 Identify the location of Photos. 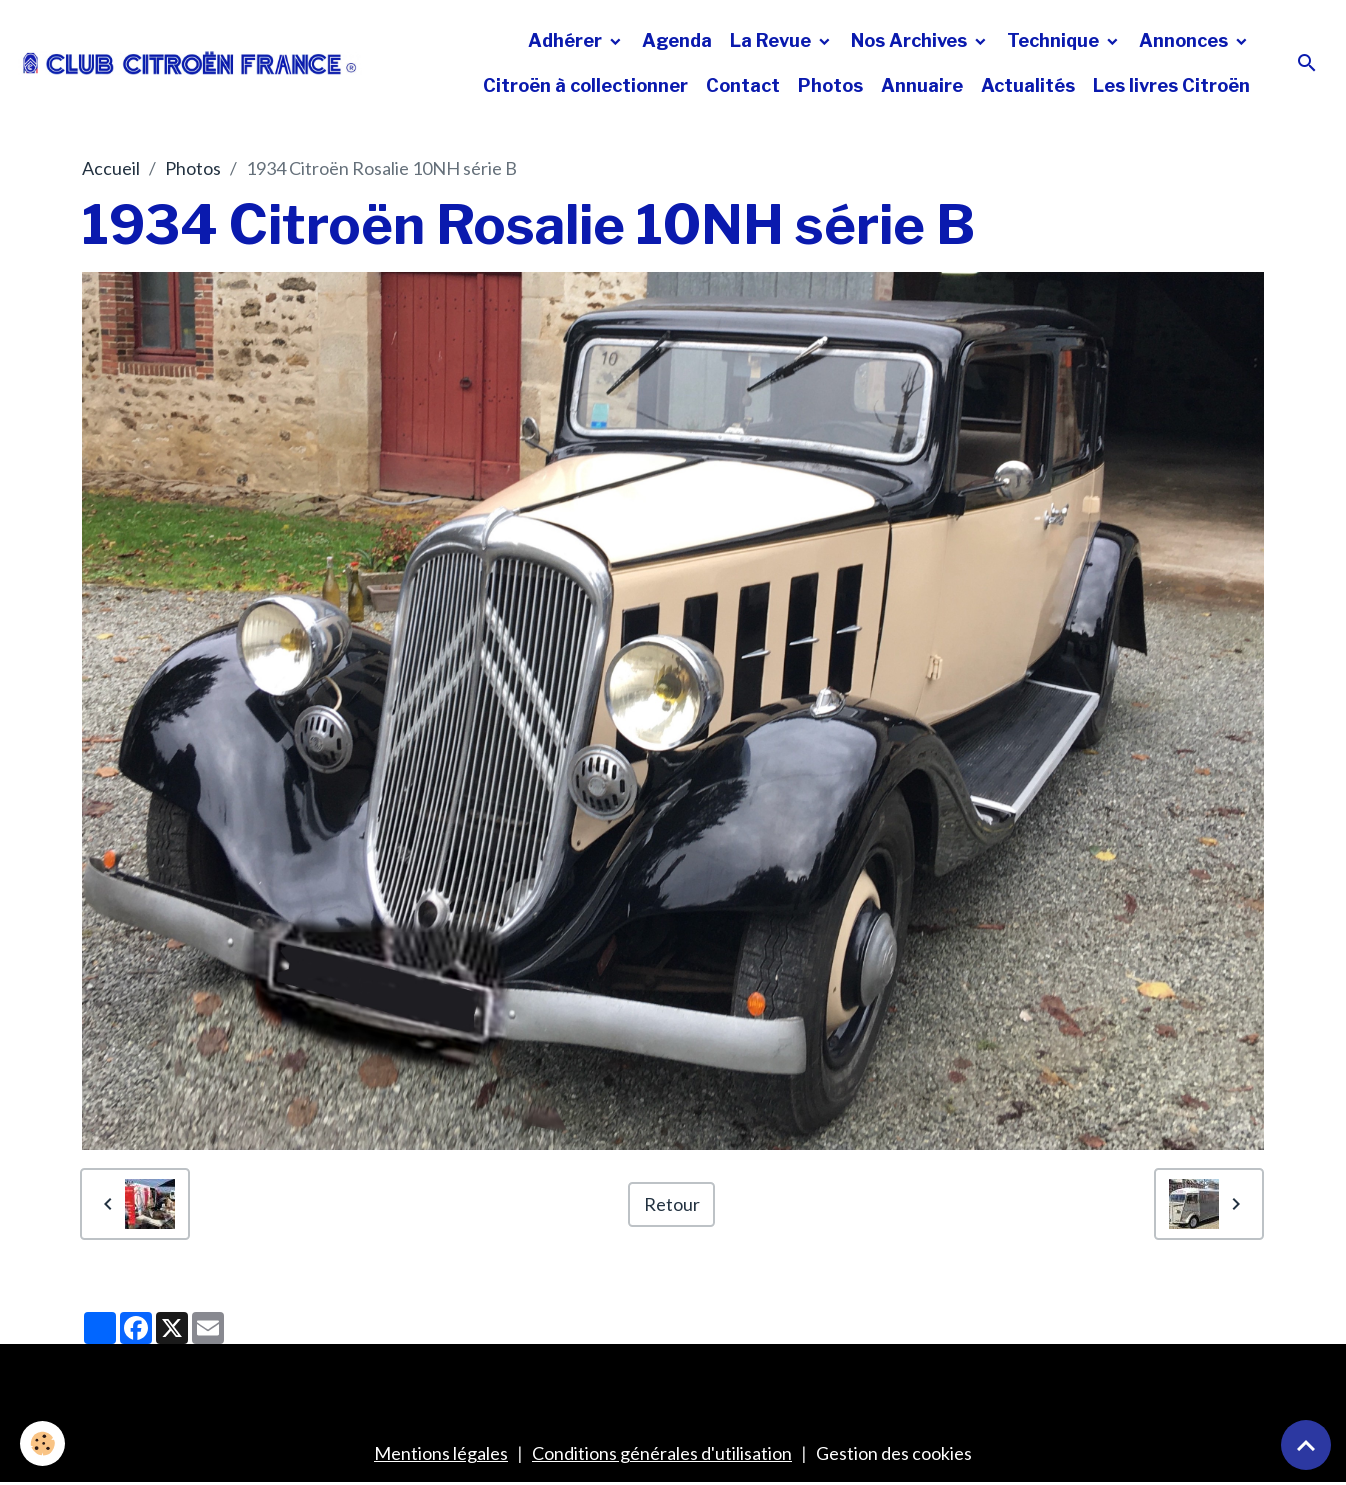
(830, 85).